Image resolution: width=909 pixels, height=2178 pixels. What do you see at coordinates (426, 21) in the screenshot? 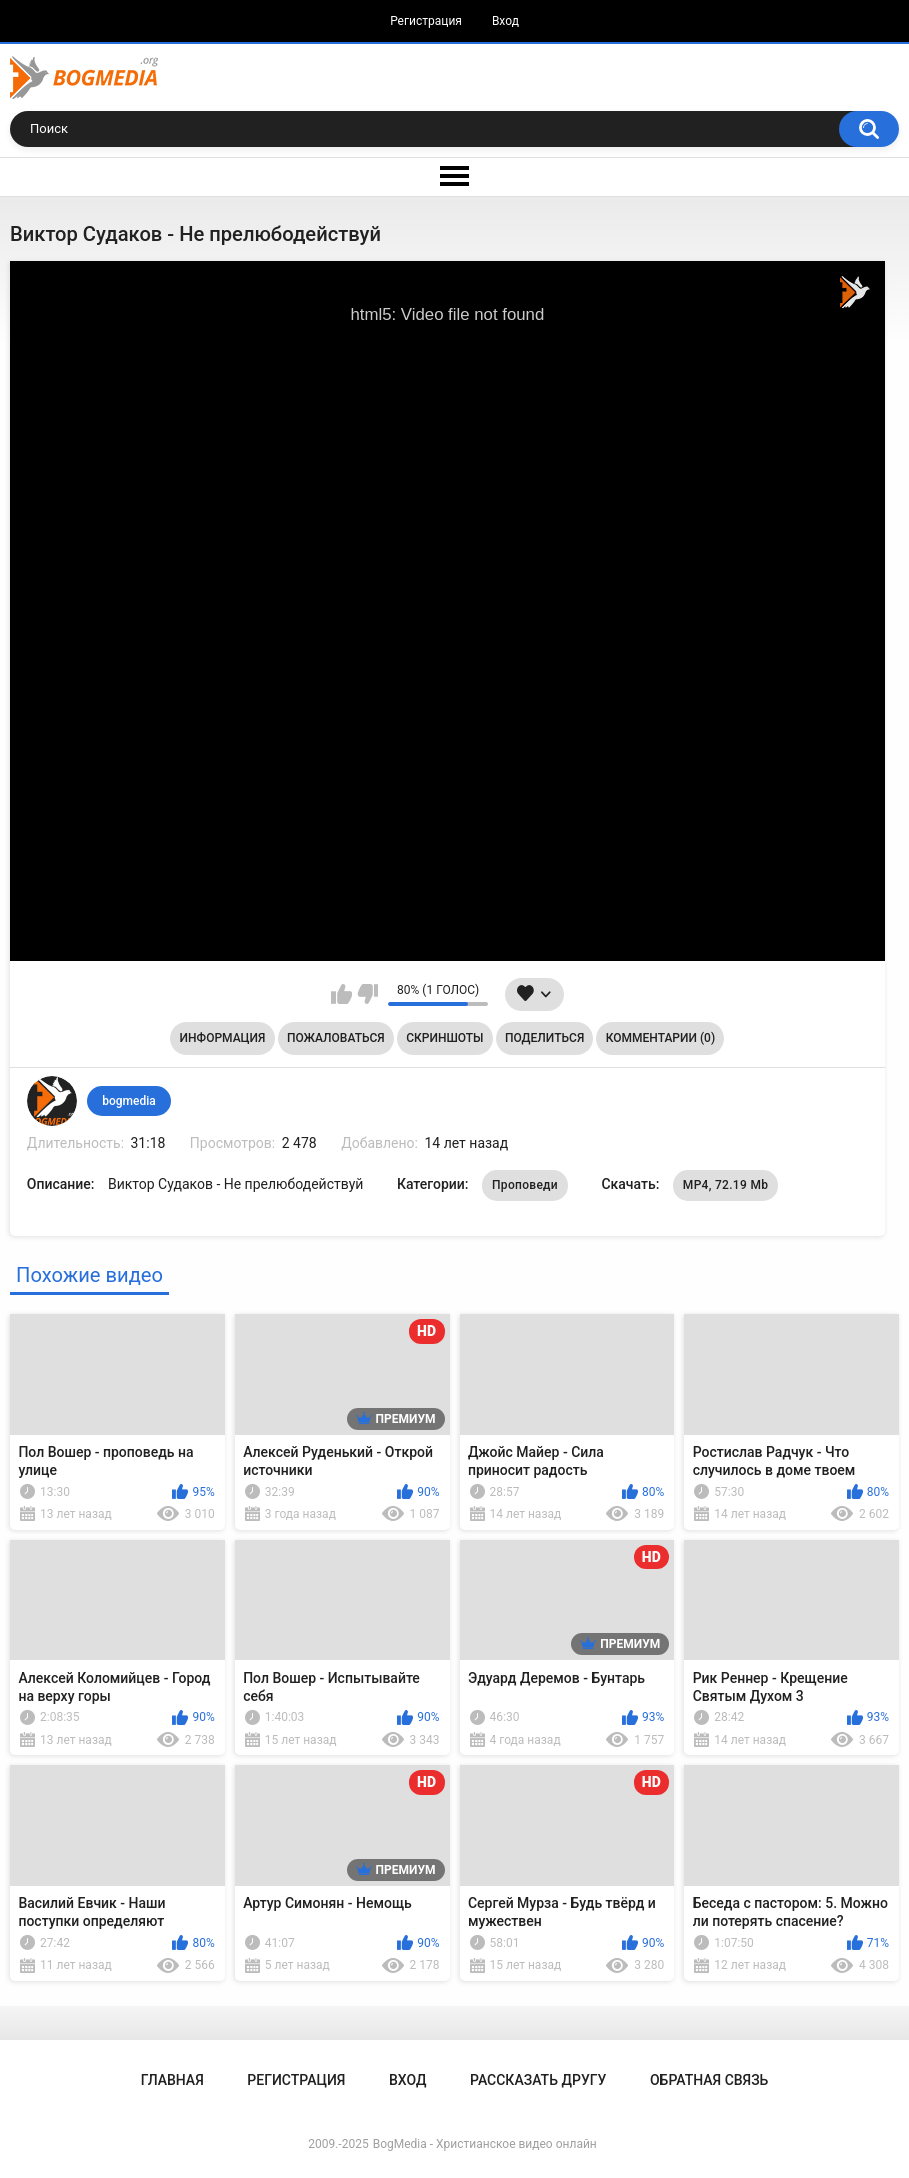
I see `Регистрация` at bounding box center [426, 21].